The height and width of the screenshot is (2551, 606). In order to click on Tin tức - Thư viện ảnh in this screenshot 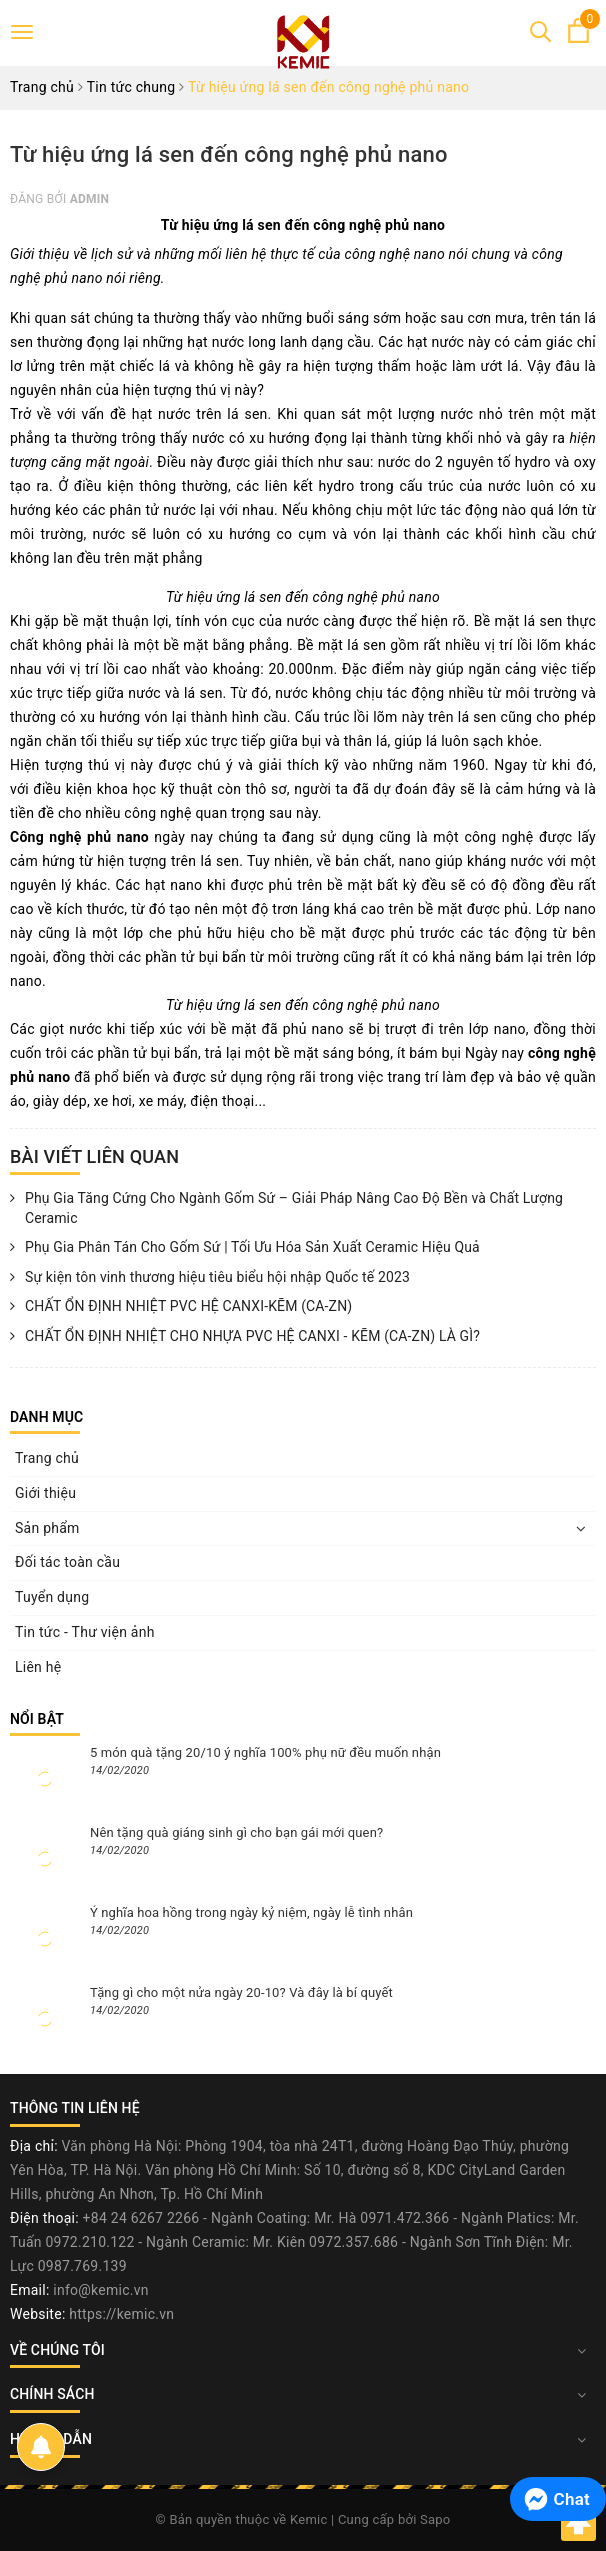, I will do `click(85, 1632)`.